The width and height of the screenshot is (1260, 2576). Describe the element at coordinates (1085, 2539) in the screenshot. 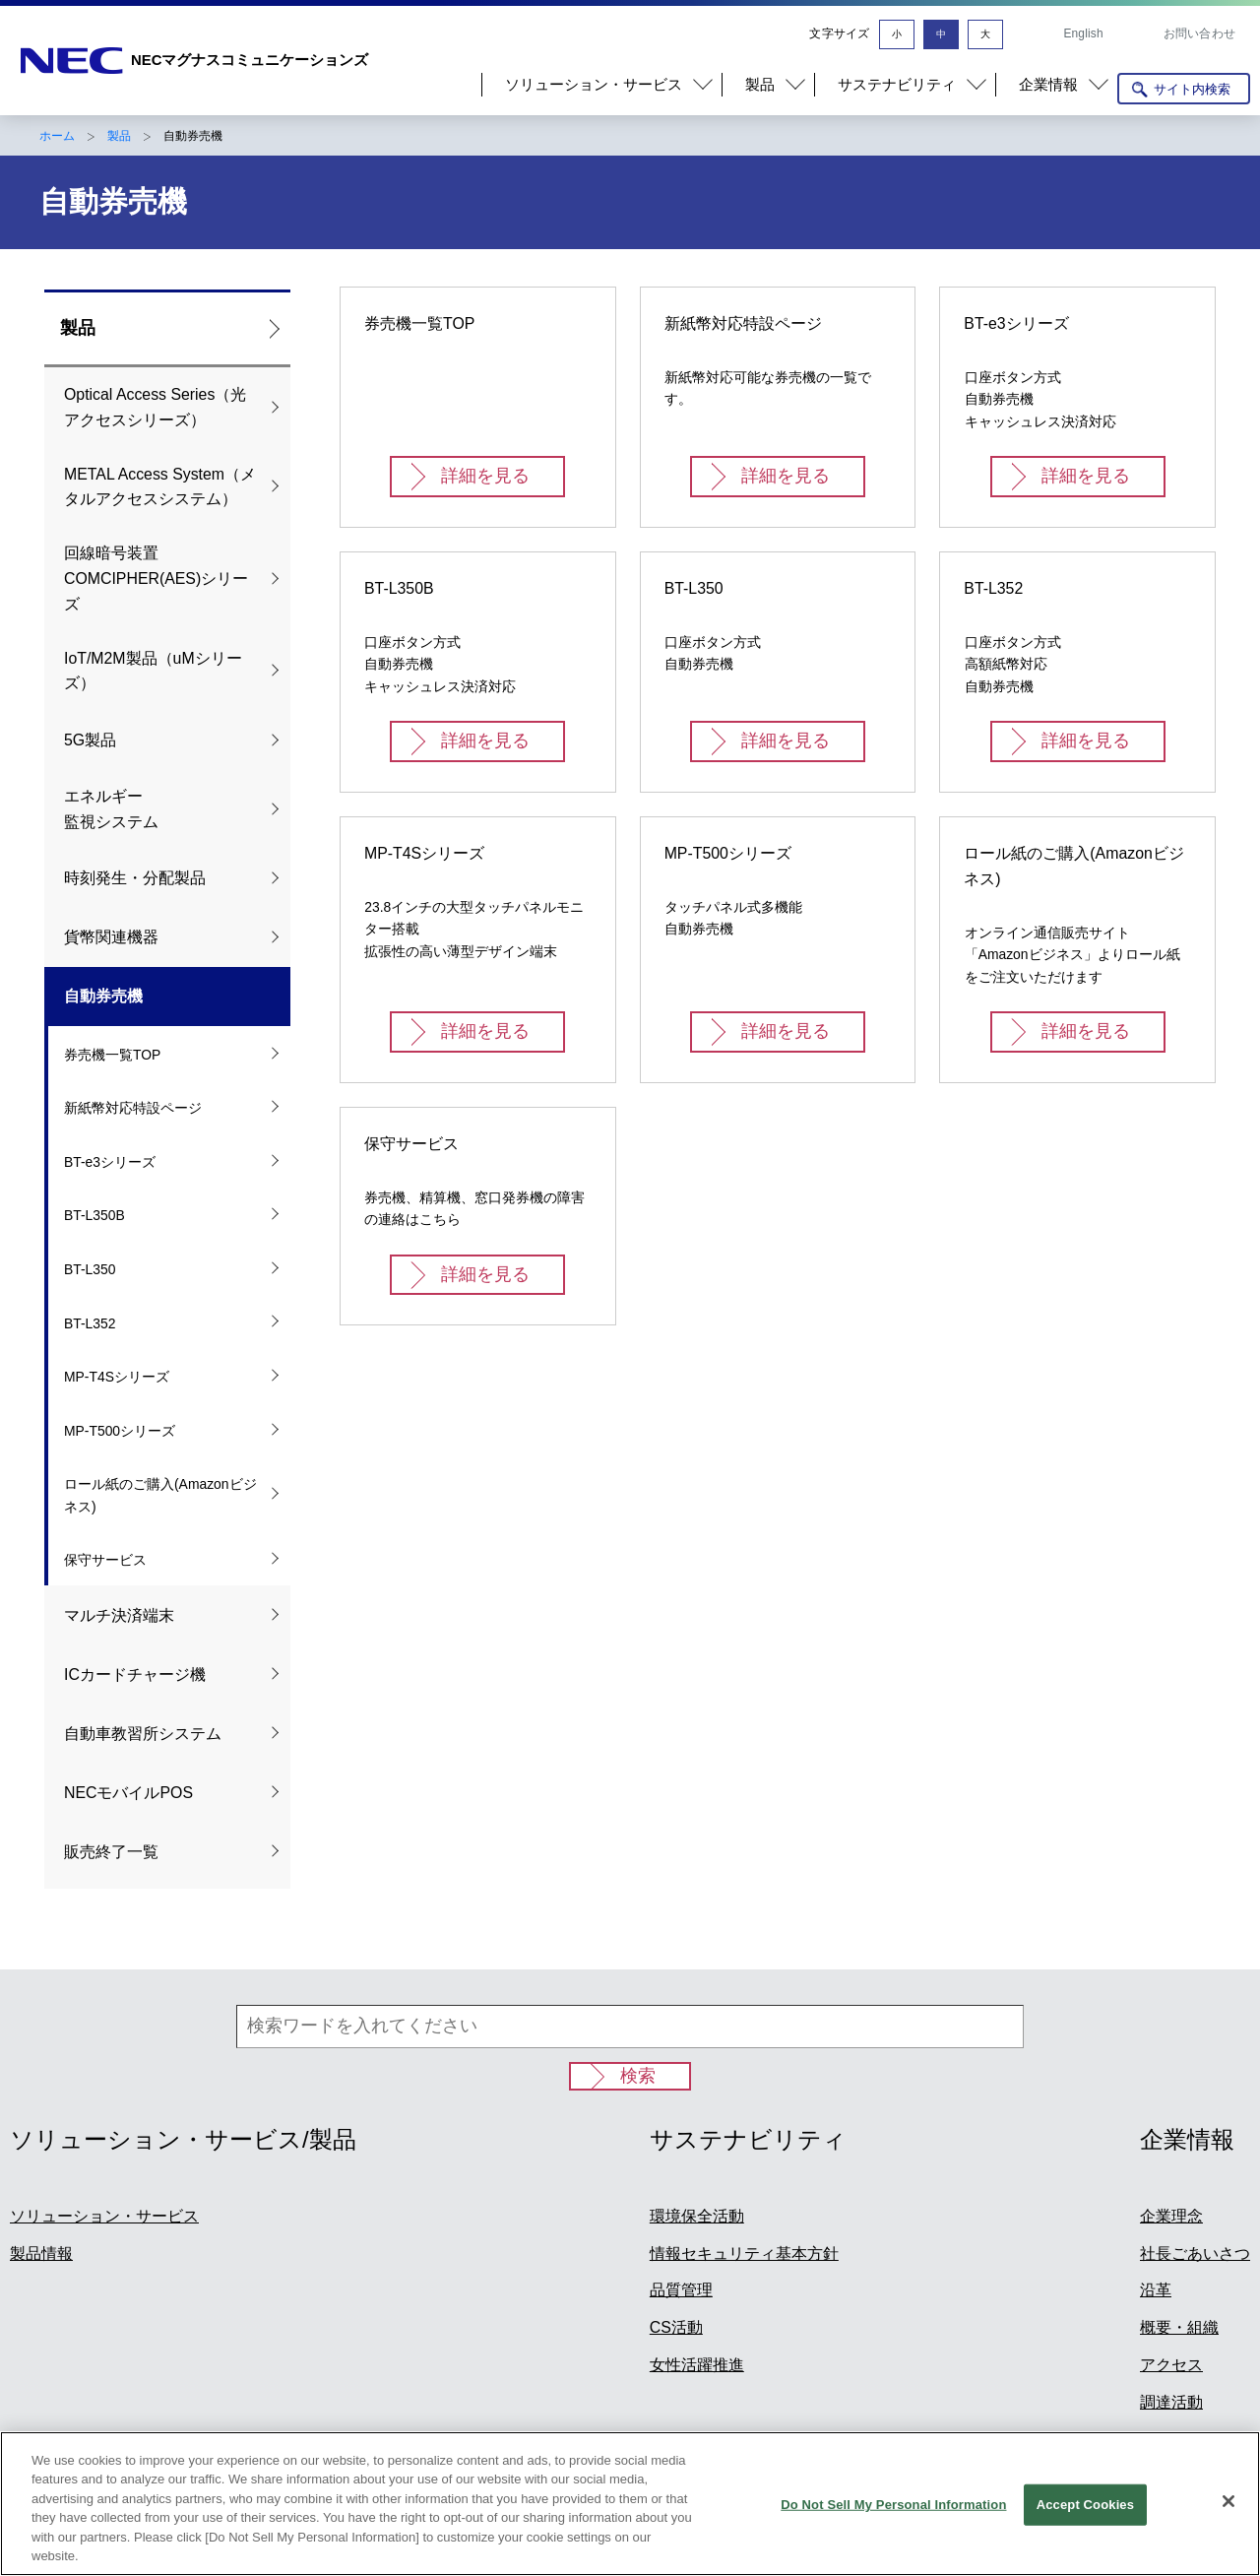

I see `Accept Cookies` at that location.